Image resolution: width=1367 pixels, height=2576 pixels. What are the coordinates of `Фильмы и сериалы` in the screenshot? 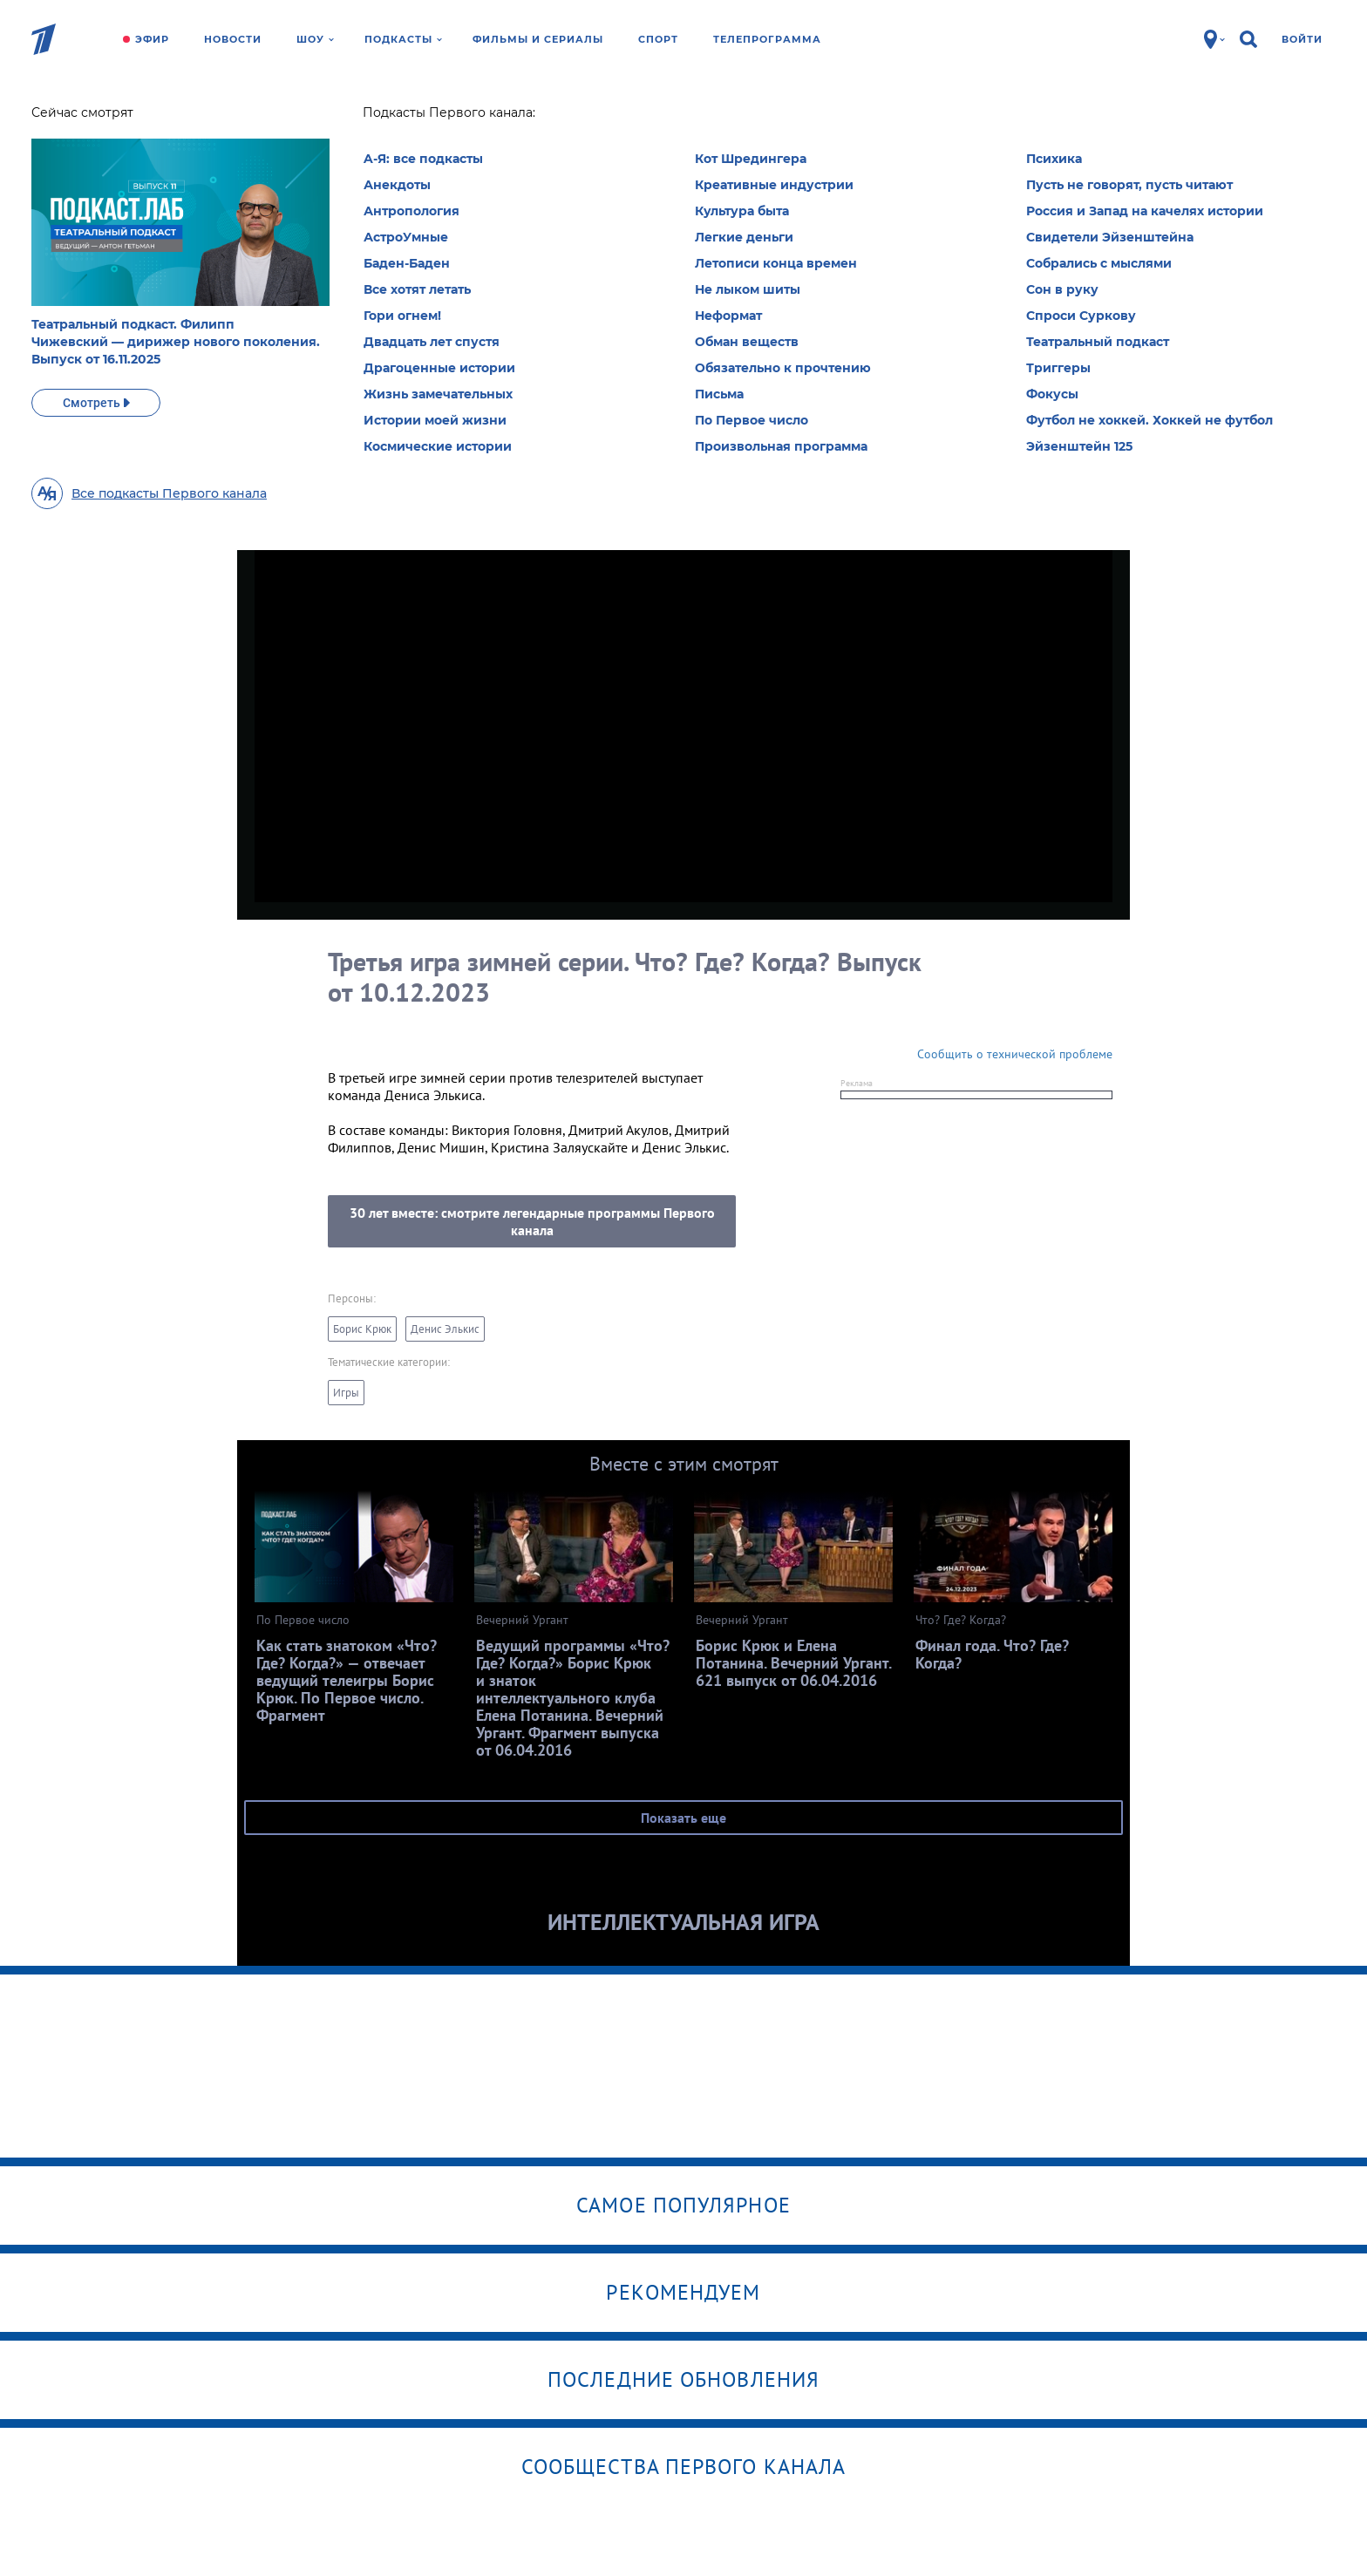 It's located at (538, 39).